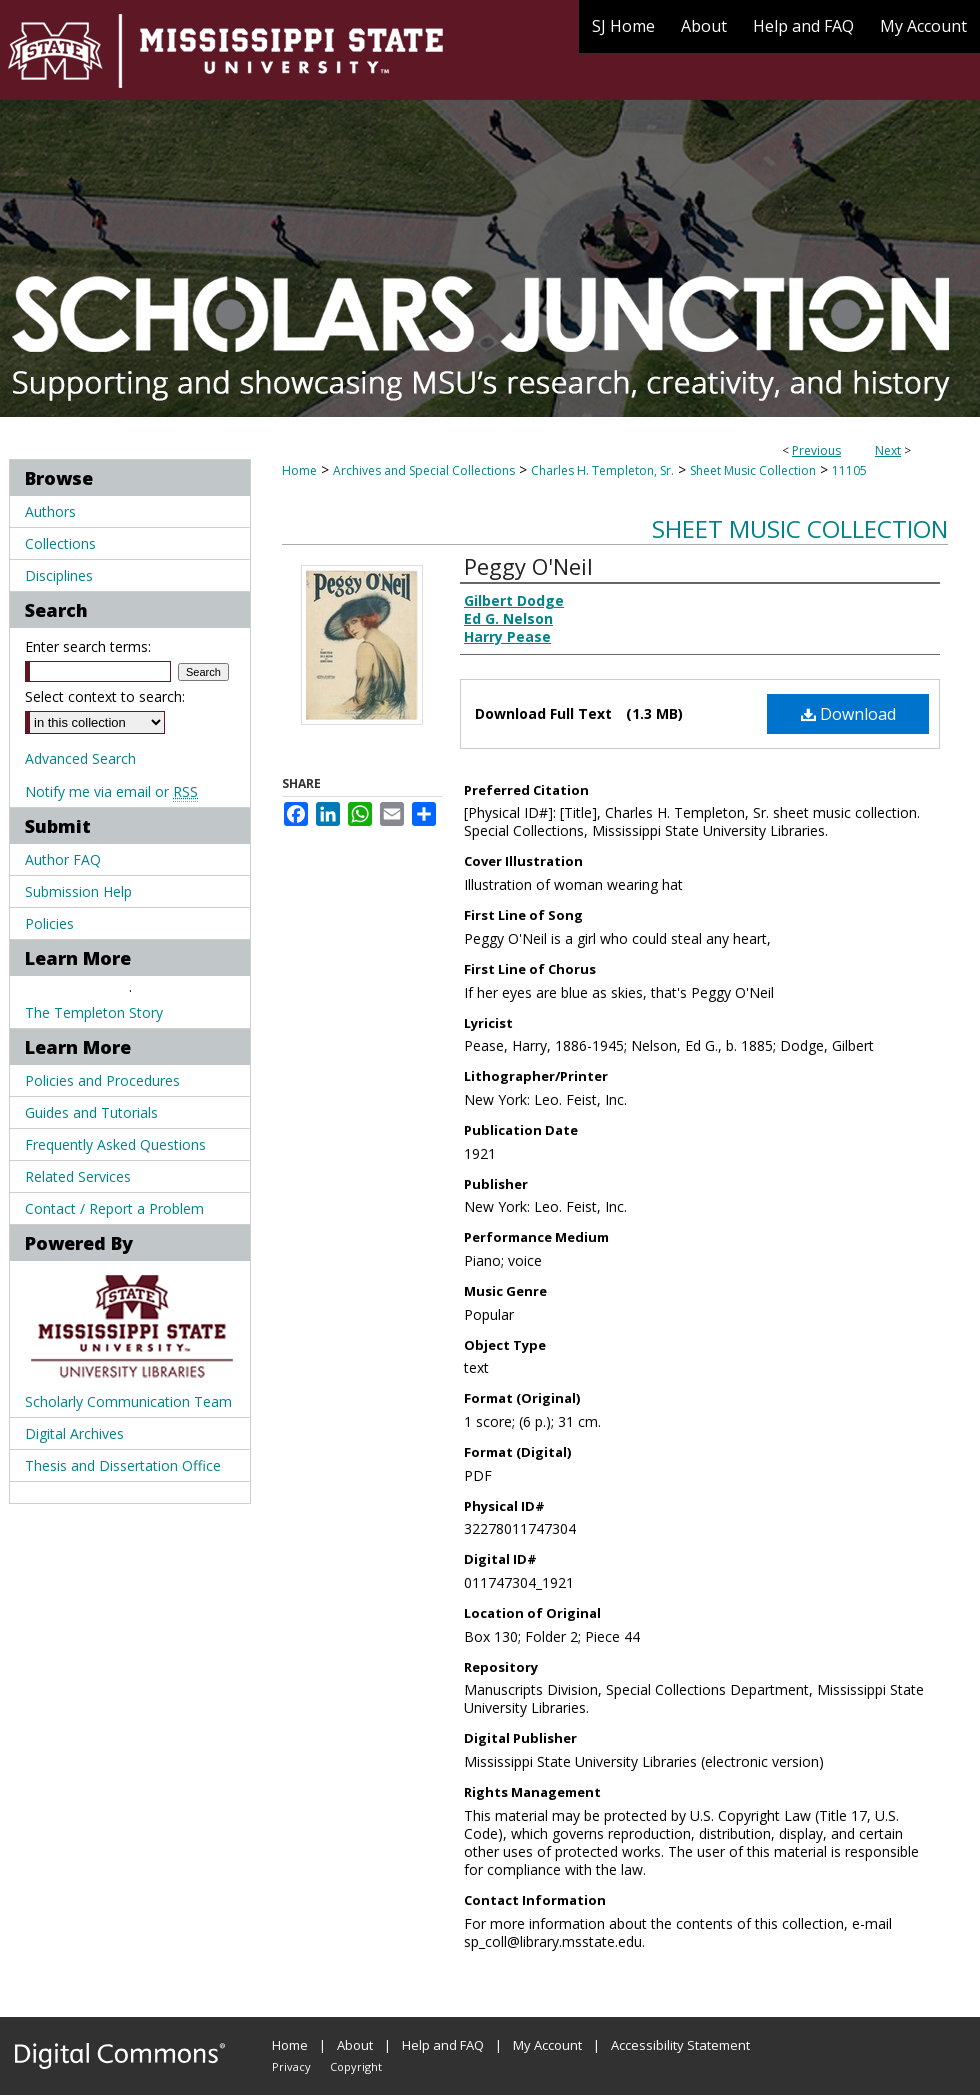 The height and width of the screenshot is (2095, 980). I want to click on Submission Help, so click(78, 891).